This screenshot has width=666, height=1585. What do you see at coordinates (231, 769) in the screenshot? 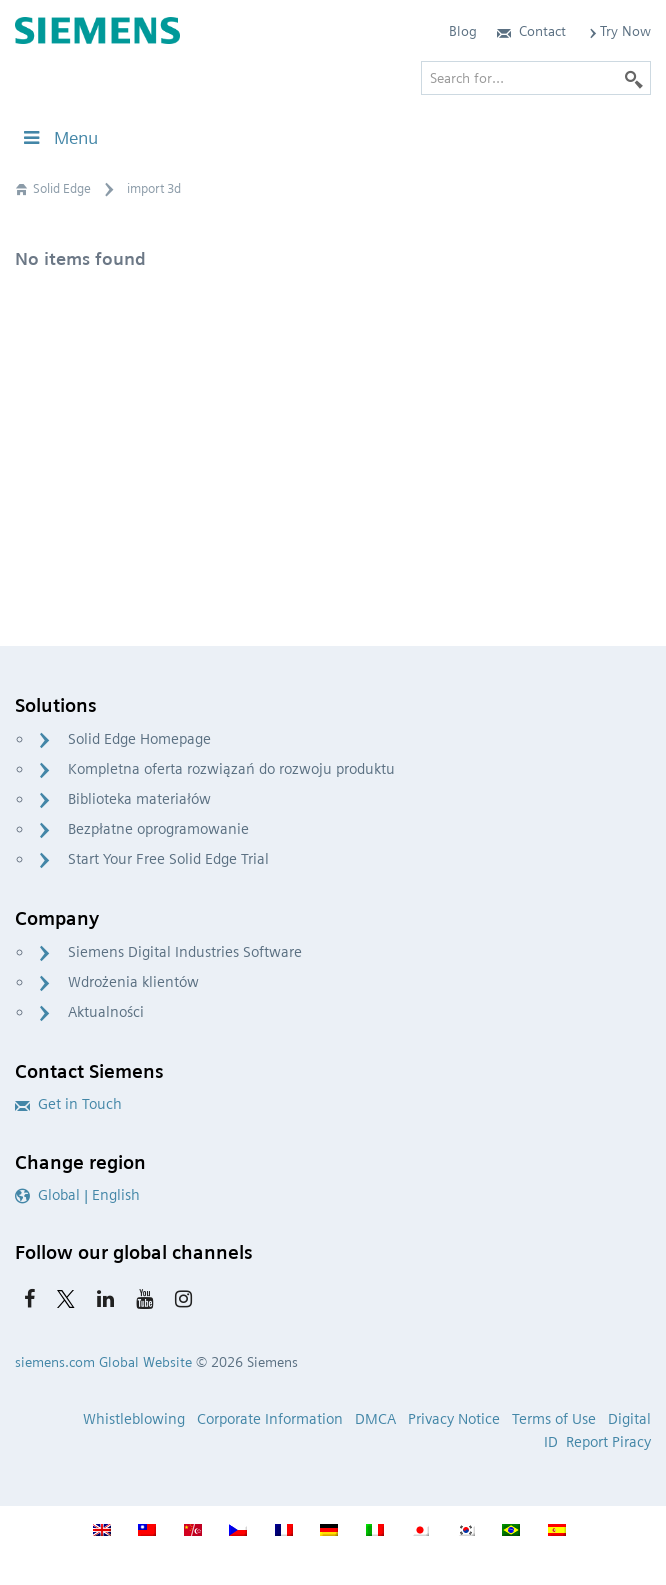
I see `Kompletna oferta rozwiązań do rozwoju produktu` at bounding box center [231, 769].